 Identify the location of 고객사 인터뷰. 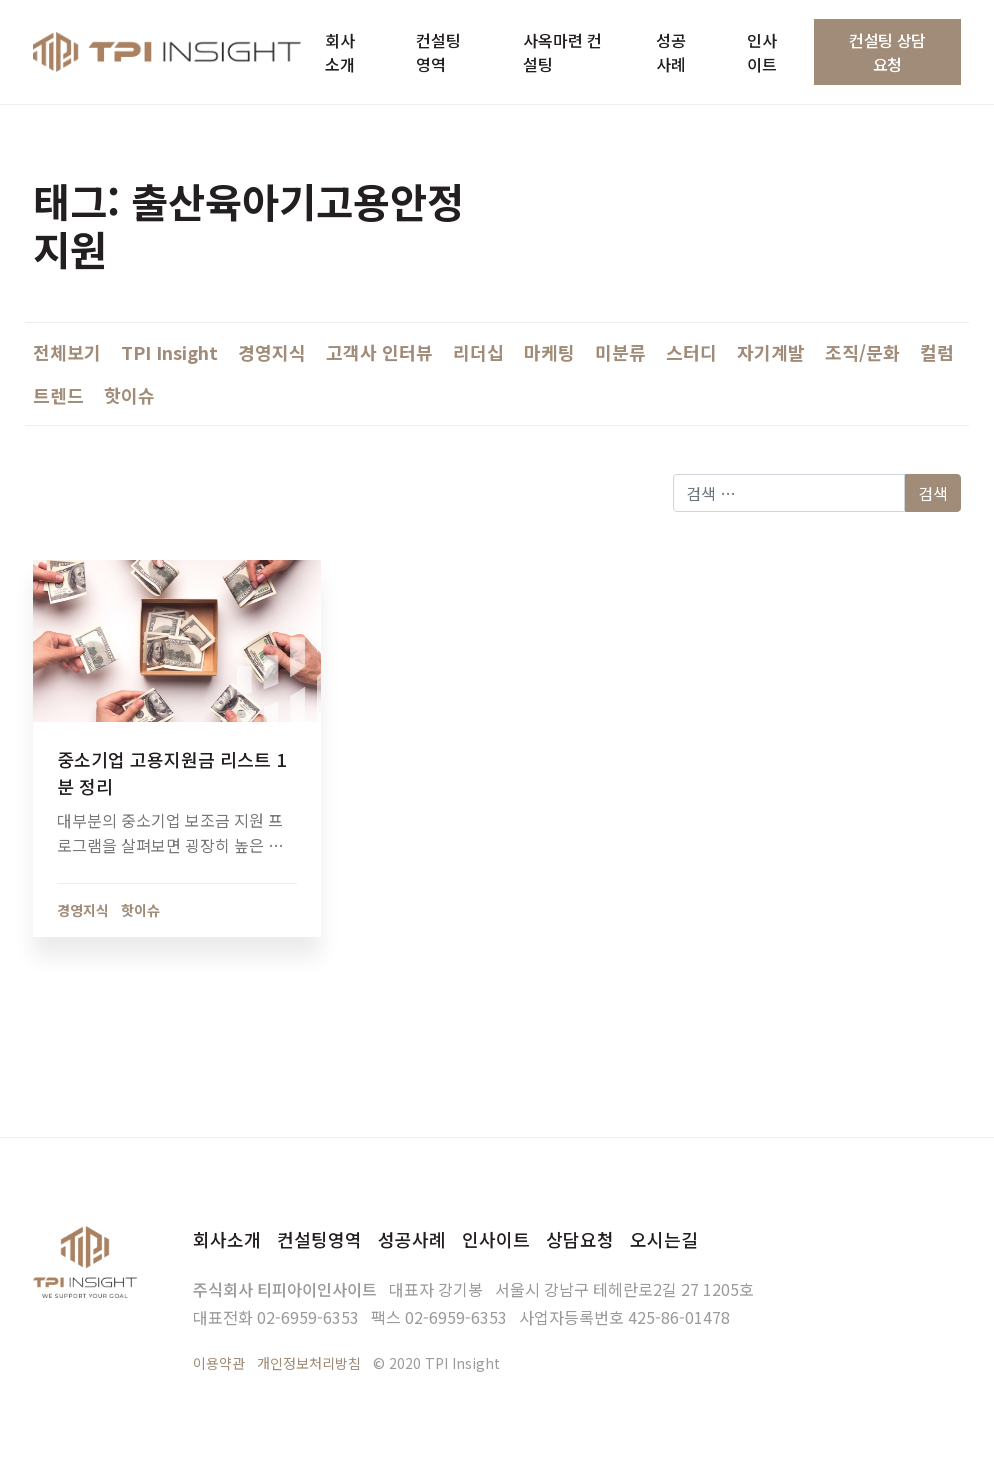
(379, 352).